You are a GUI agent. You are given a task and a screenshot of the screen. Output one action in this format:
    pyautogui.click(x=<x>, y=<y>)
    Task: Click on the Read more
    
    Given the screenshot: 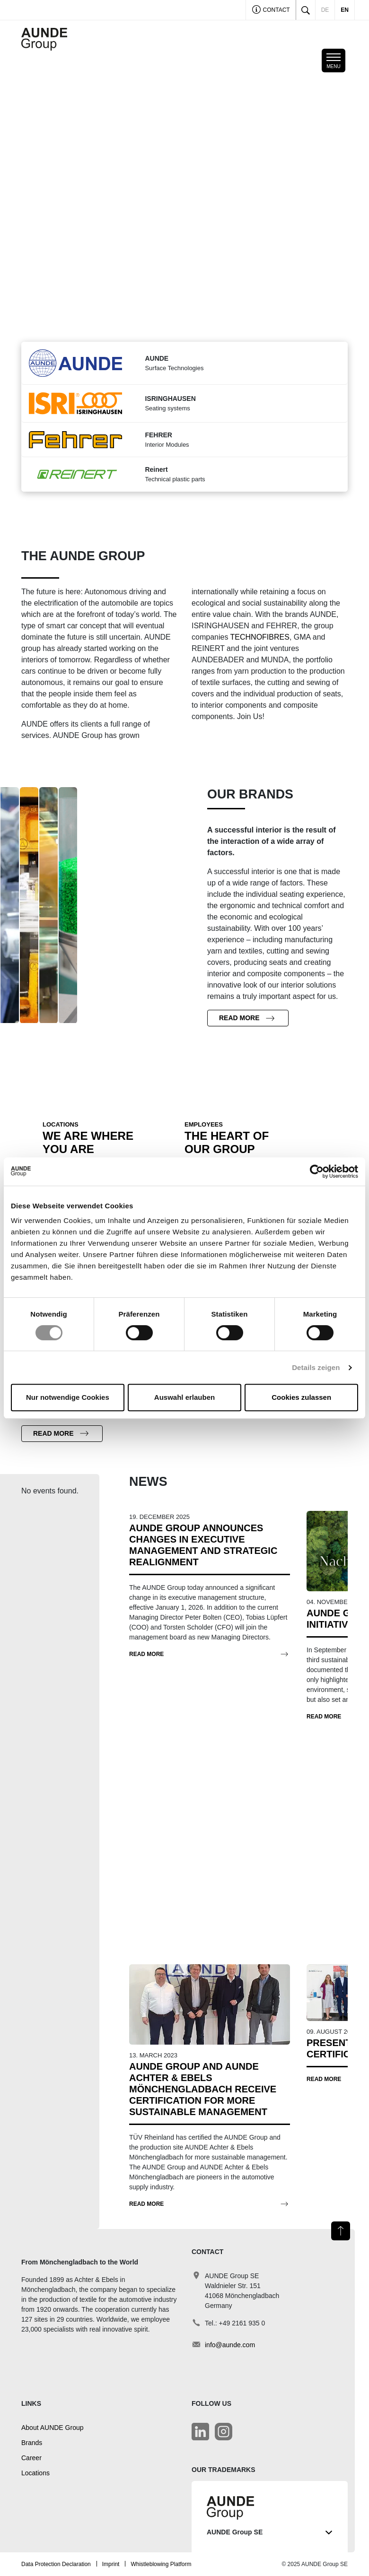 What is the action you would take?
    pyautogui.click(x=239, y=1018)
    